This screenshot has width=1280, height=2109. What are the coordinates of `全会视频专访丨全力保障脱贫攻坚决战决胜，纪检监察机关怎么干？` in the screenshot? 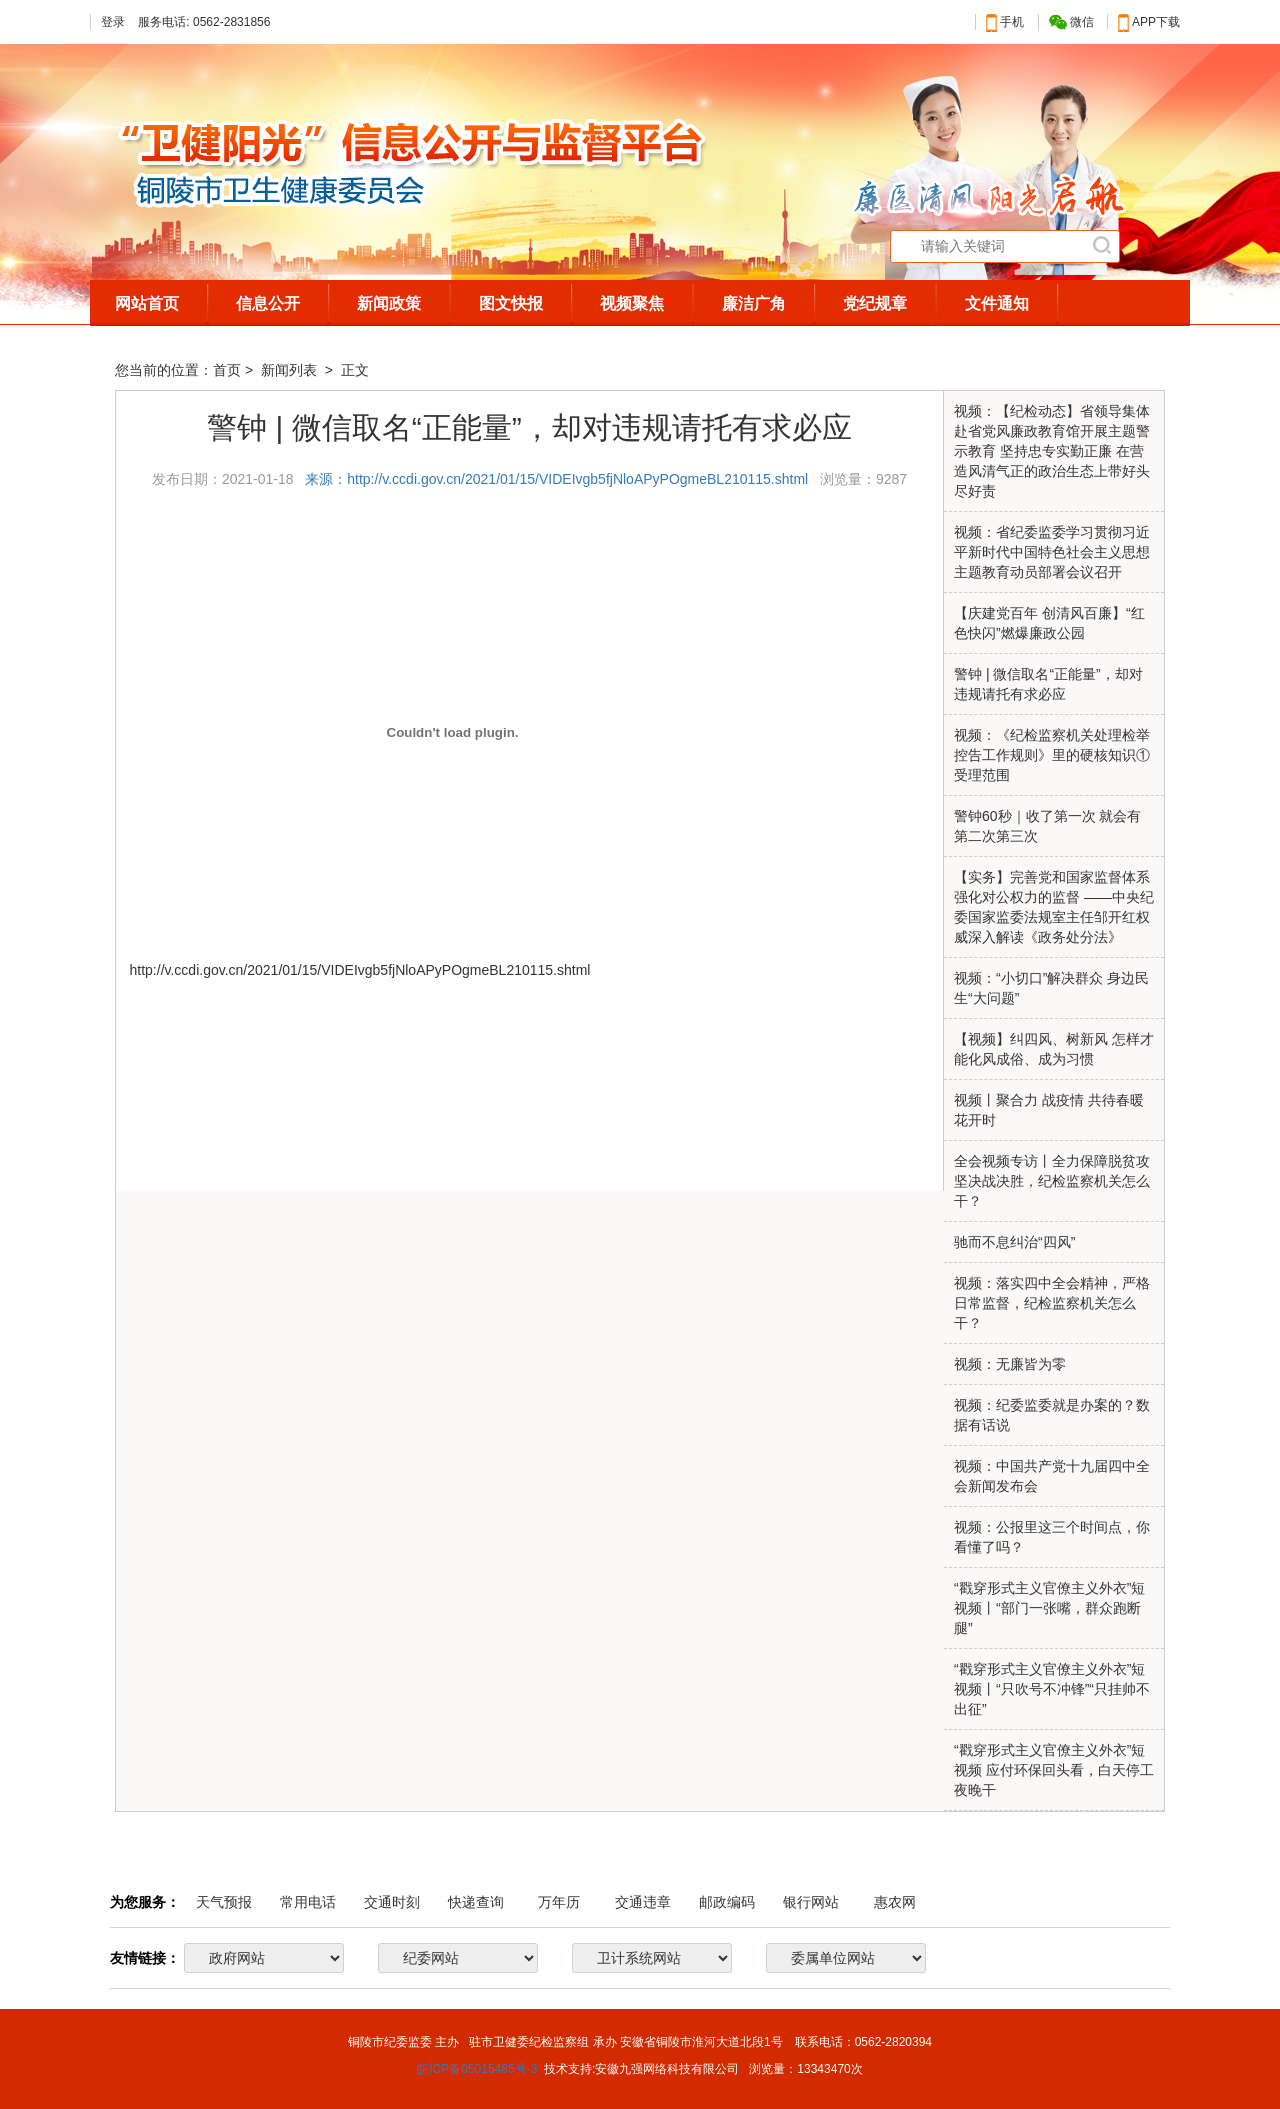 It's located at (1052, 1181).